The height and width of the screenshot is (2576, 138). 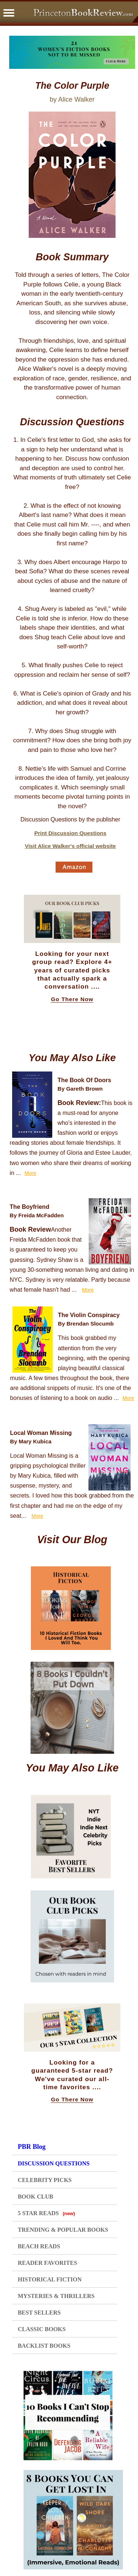 What do you see at coordinates (50, 2279) in the screenshot?
I see `HISTORICAL FICTION` at bounding box center [50, 2279].